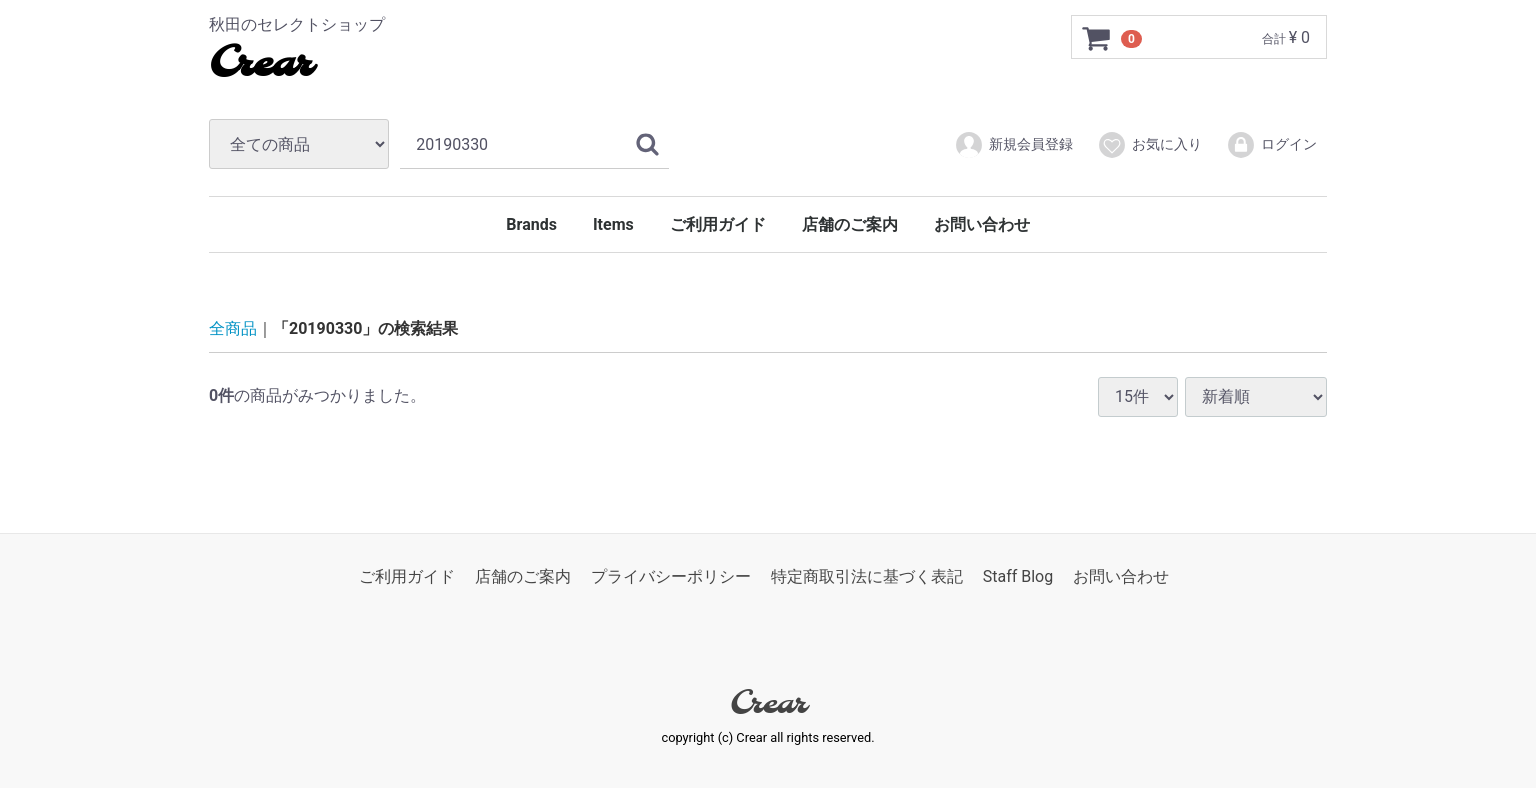  I want to click on Crear, so click(260, 65).